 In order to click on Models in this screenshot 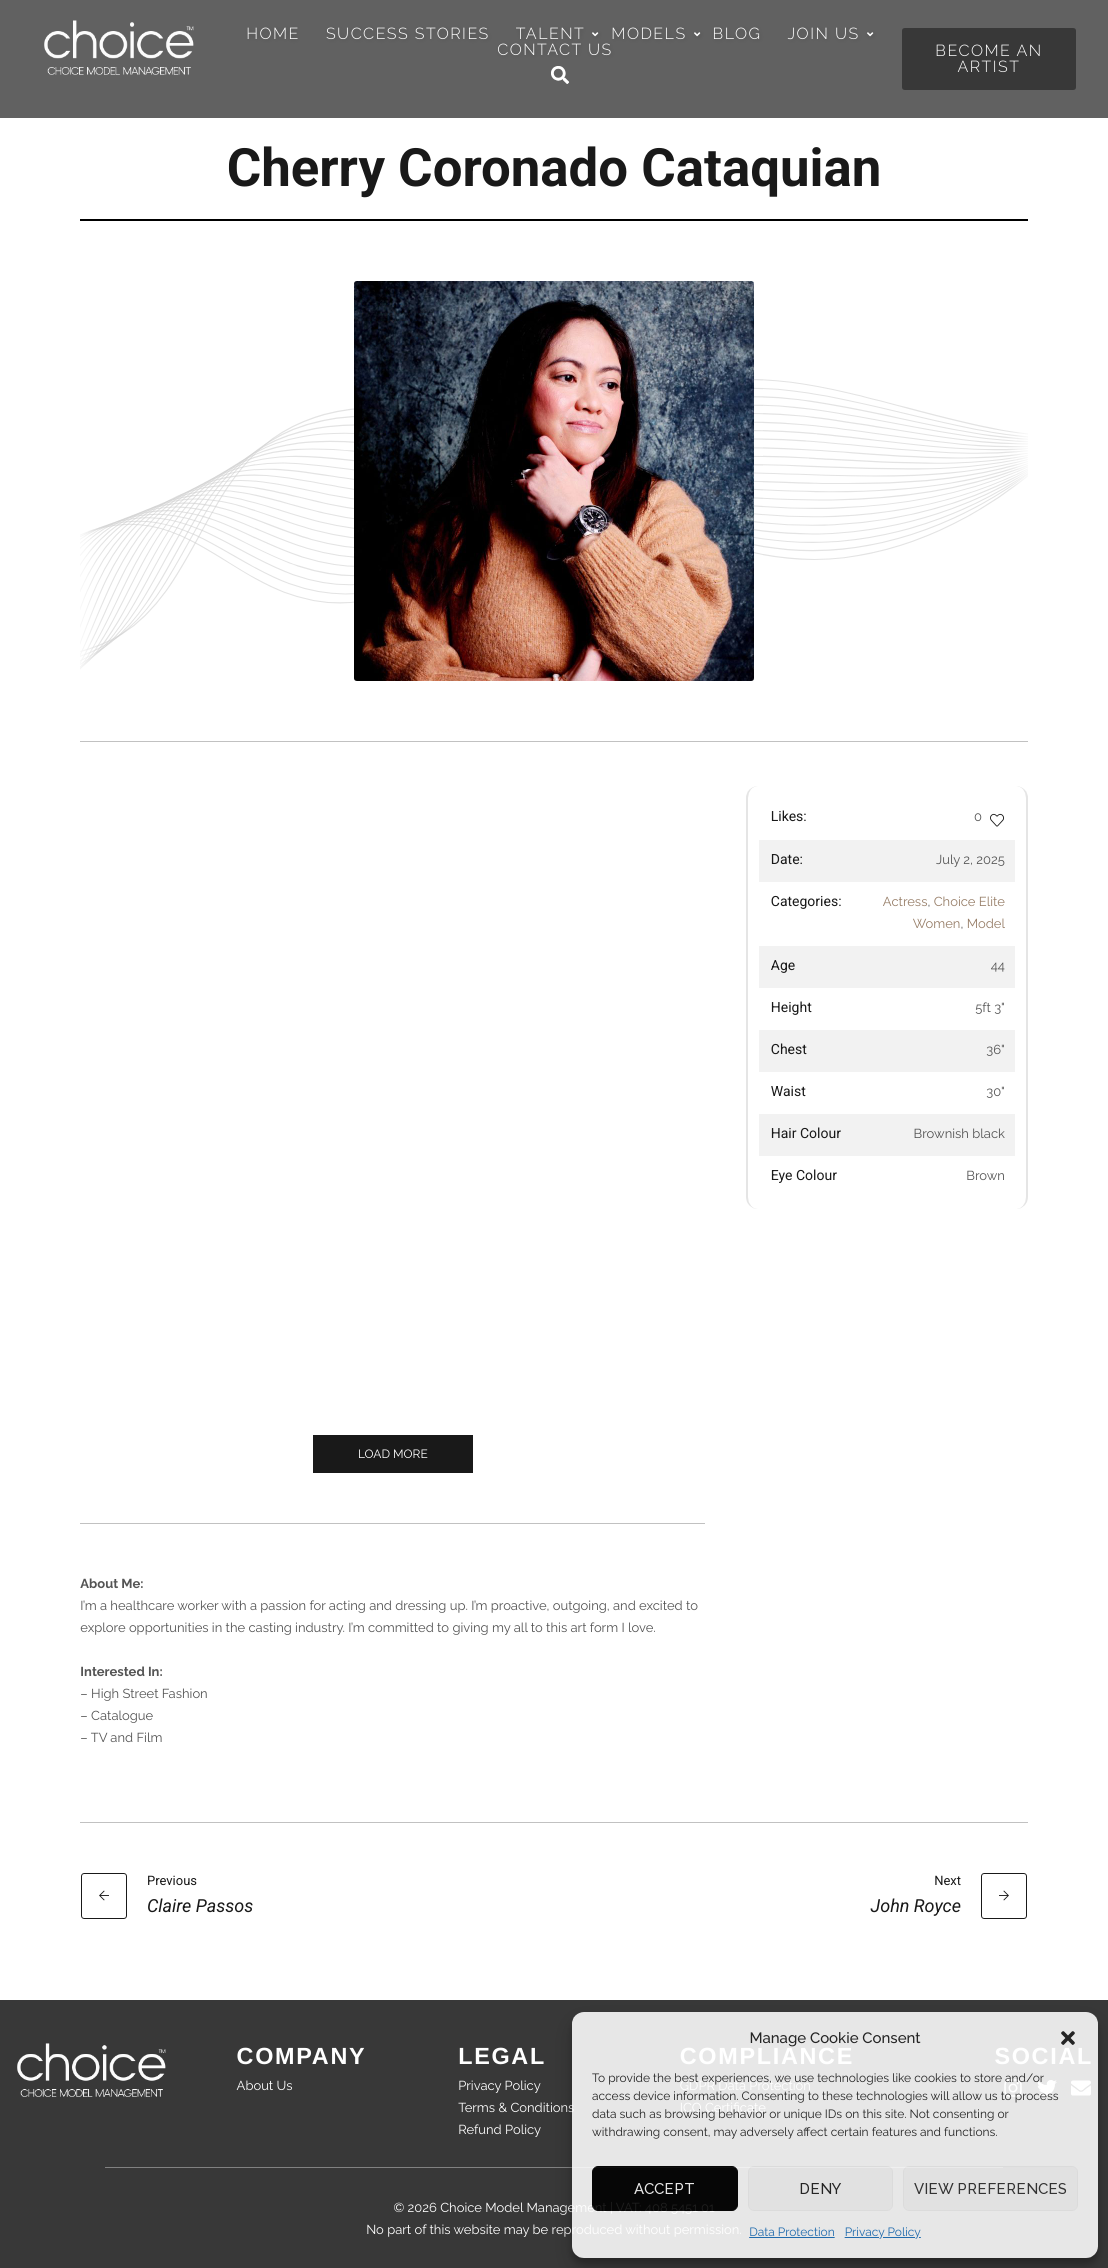, I will do `click(654, 34)`.